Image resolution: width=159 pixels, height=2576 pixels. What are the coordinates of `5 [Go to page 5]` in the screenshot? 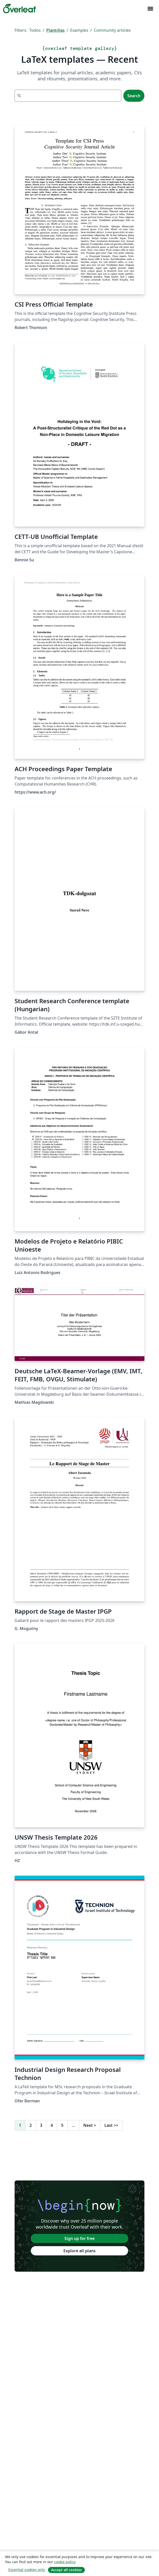 It's located at (62, 2125).